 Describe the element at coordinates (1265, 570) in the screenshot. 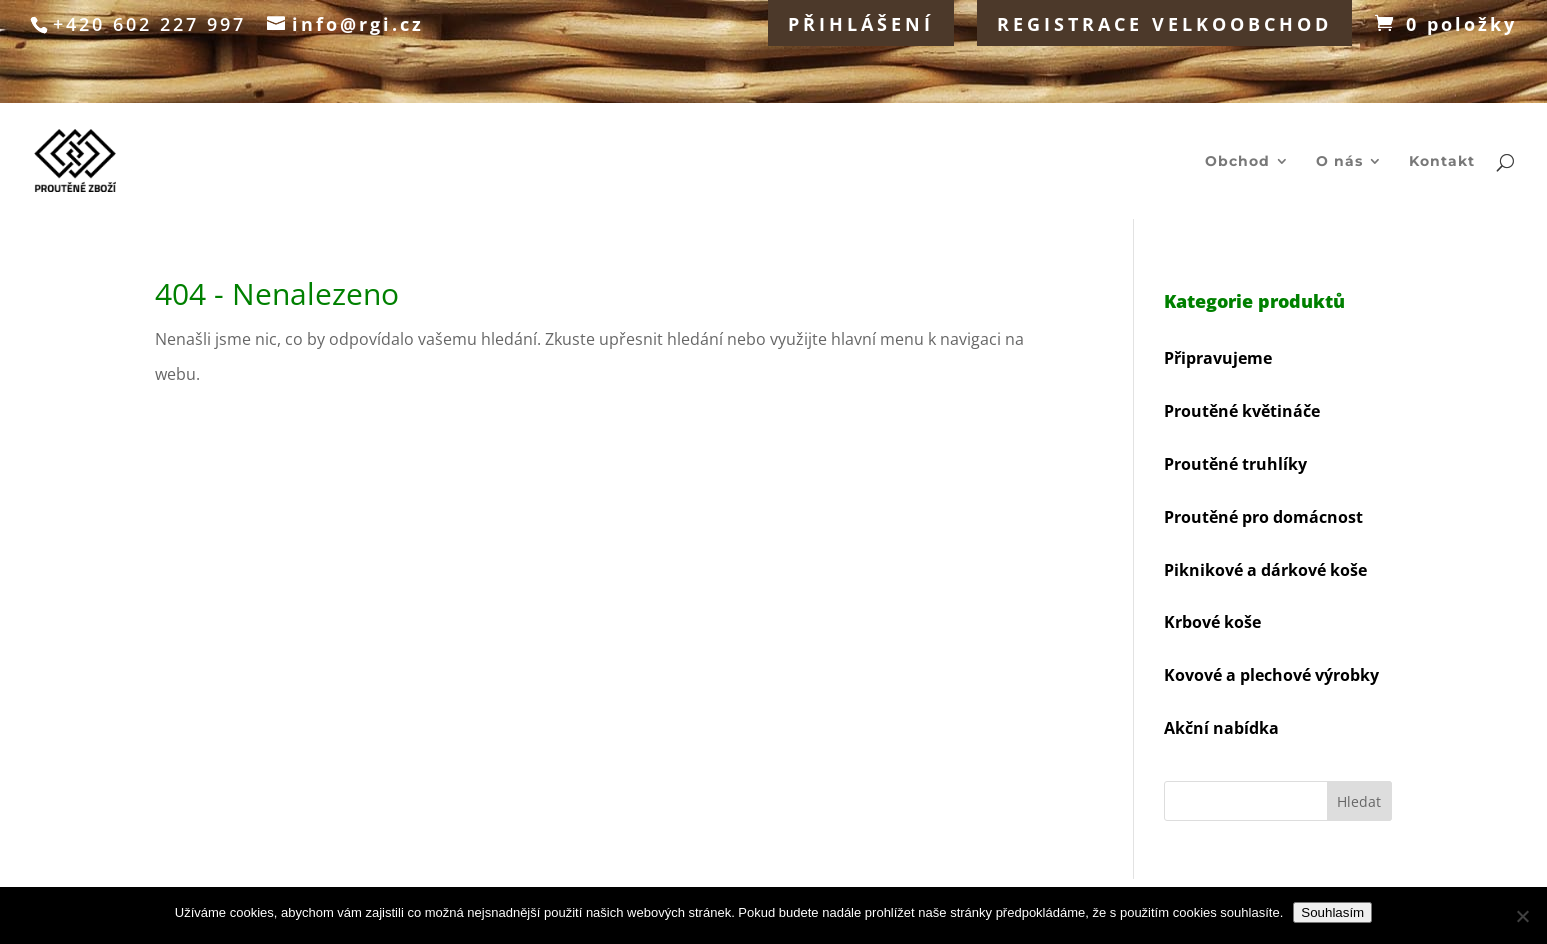

I see `Piknikové a dárkové koše` at that location.